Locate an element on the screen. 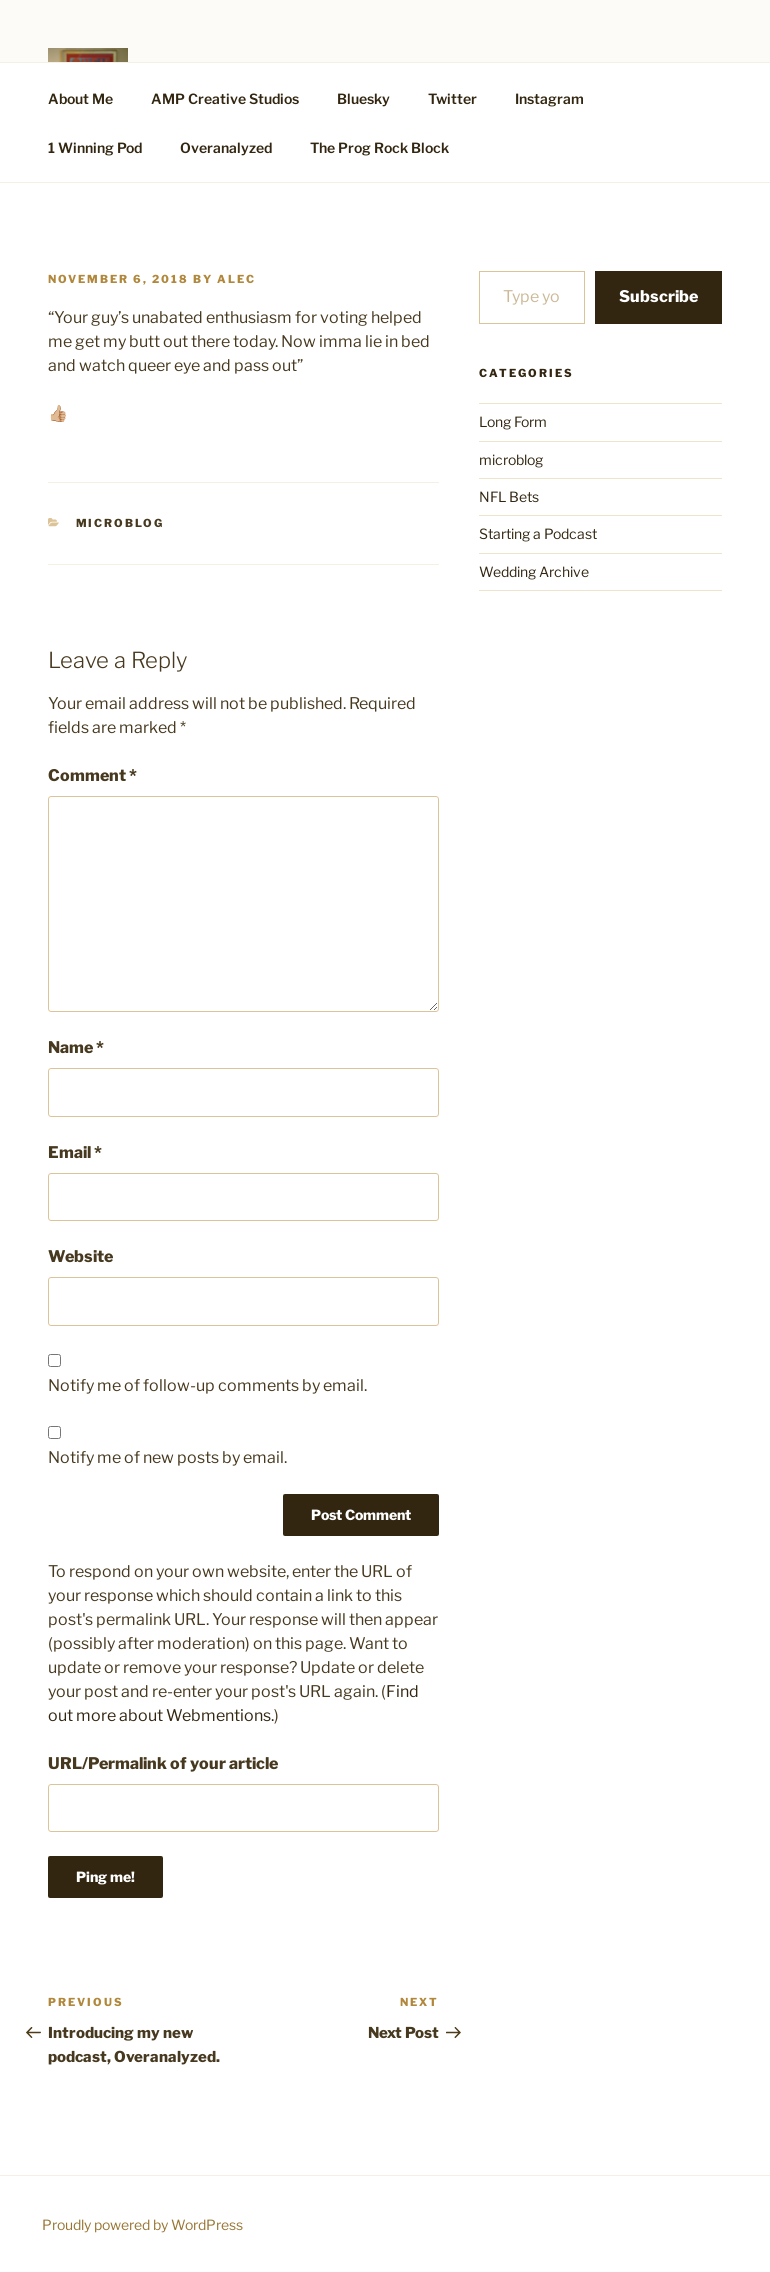  Starting a Podcast is located at coordinates (538, 533).